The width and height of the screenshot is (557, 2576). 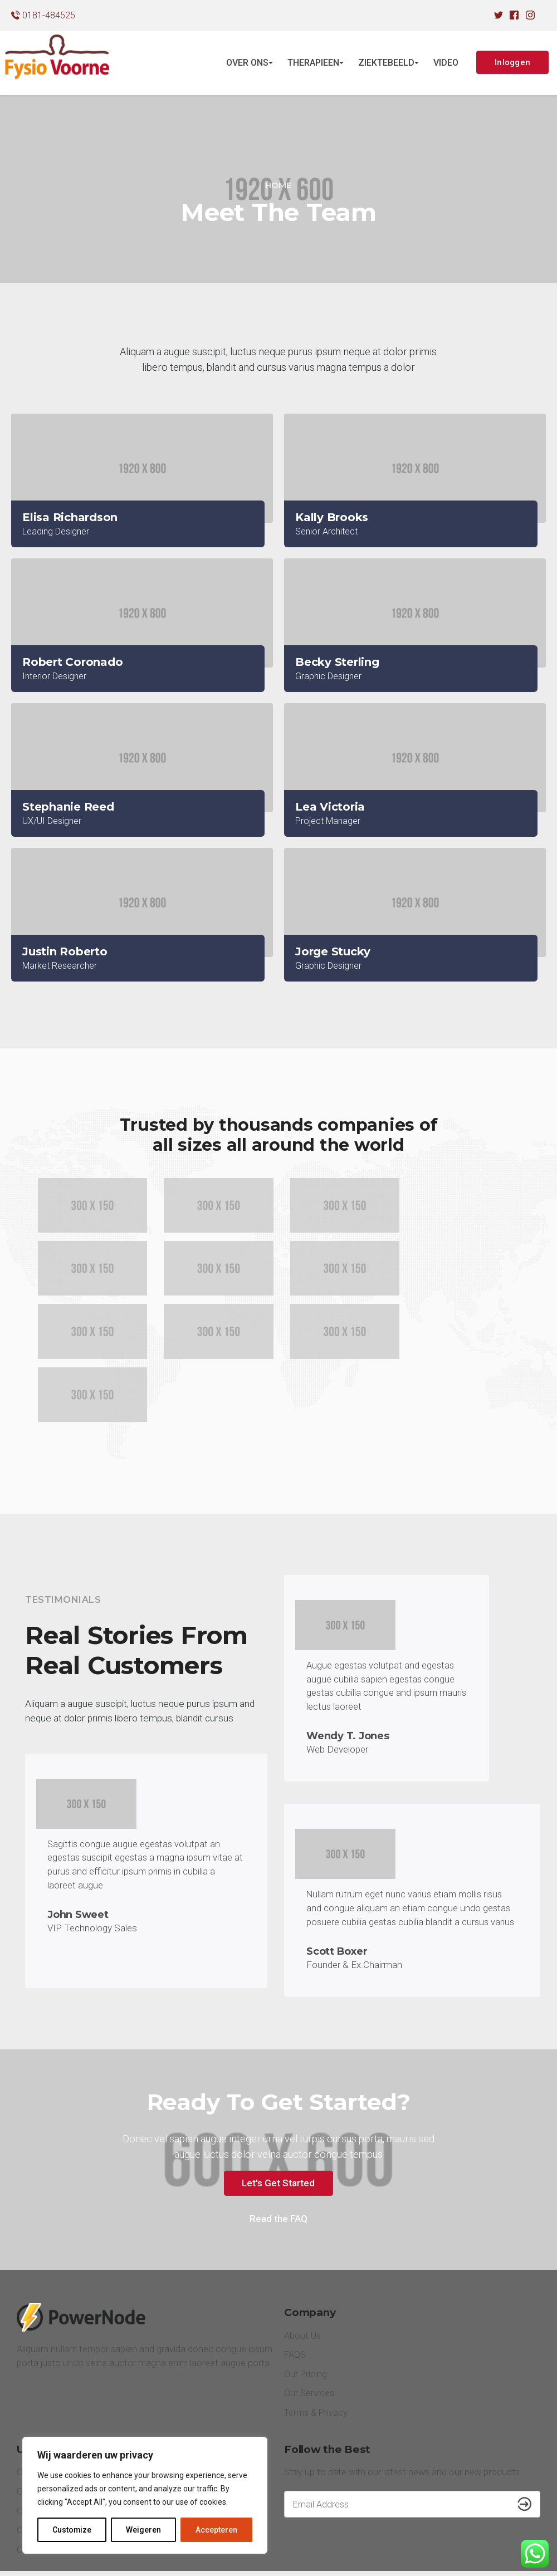 I want to click on Accepteren, so click(x=216, y=2529).